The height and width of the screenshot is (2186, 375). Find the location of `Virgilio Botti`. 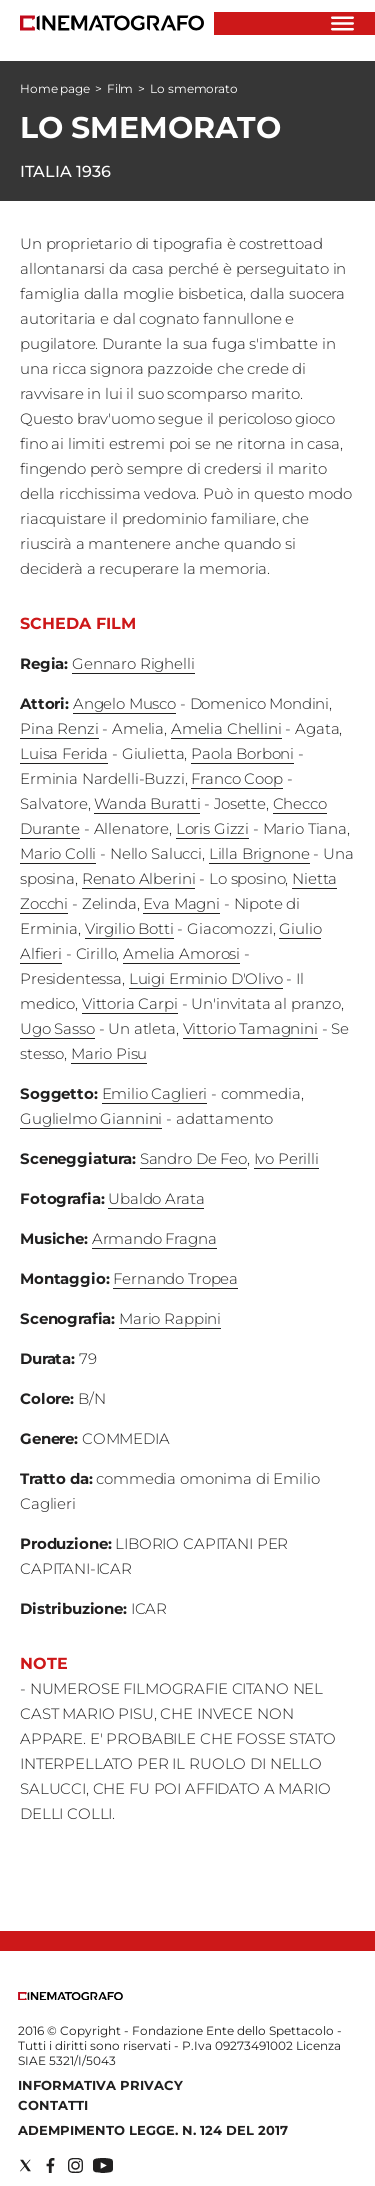

Virgilio Botti is located at coordinates (129, 928).